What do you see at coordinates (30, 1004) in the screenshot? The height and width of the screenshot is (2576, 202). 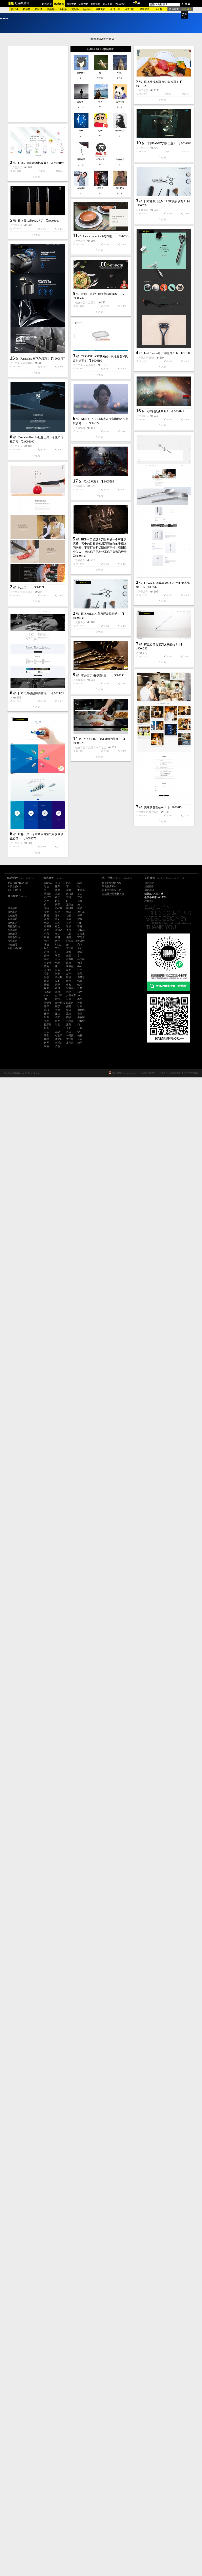 I see `家具厨具` at bounding box center [30, 1004].